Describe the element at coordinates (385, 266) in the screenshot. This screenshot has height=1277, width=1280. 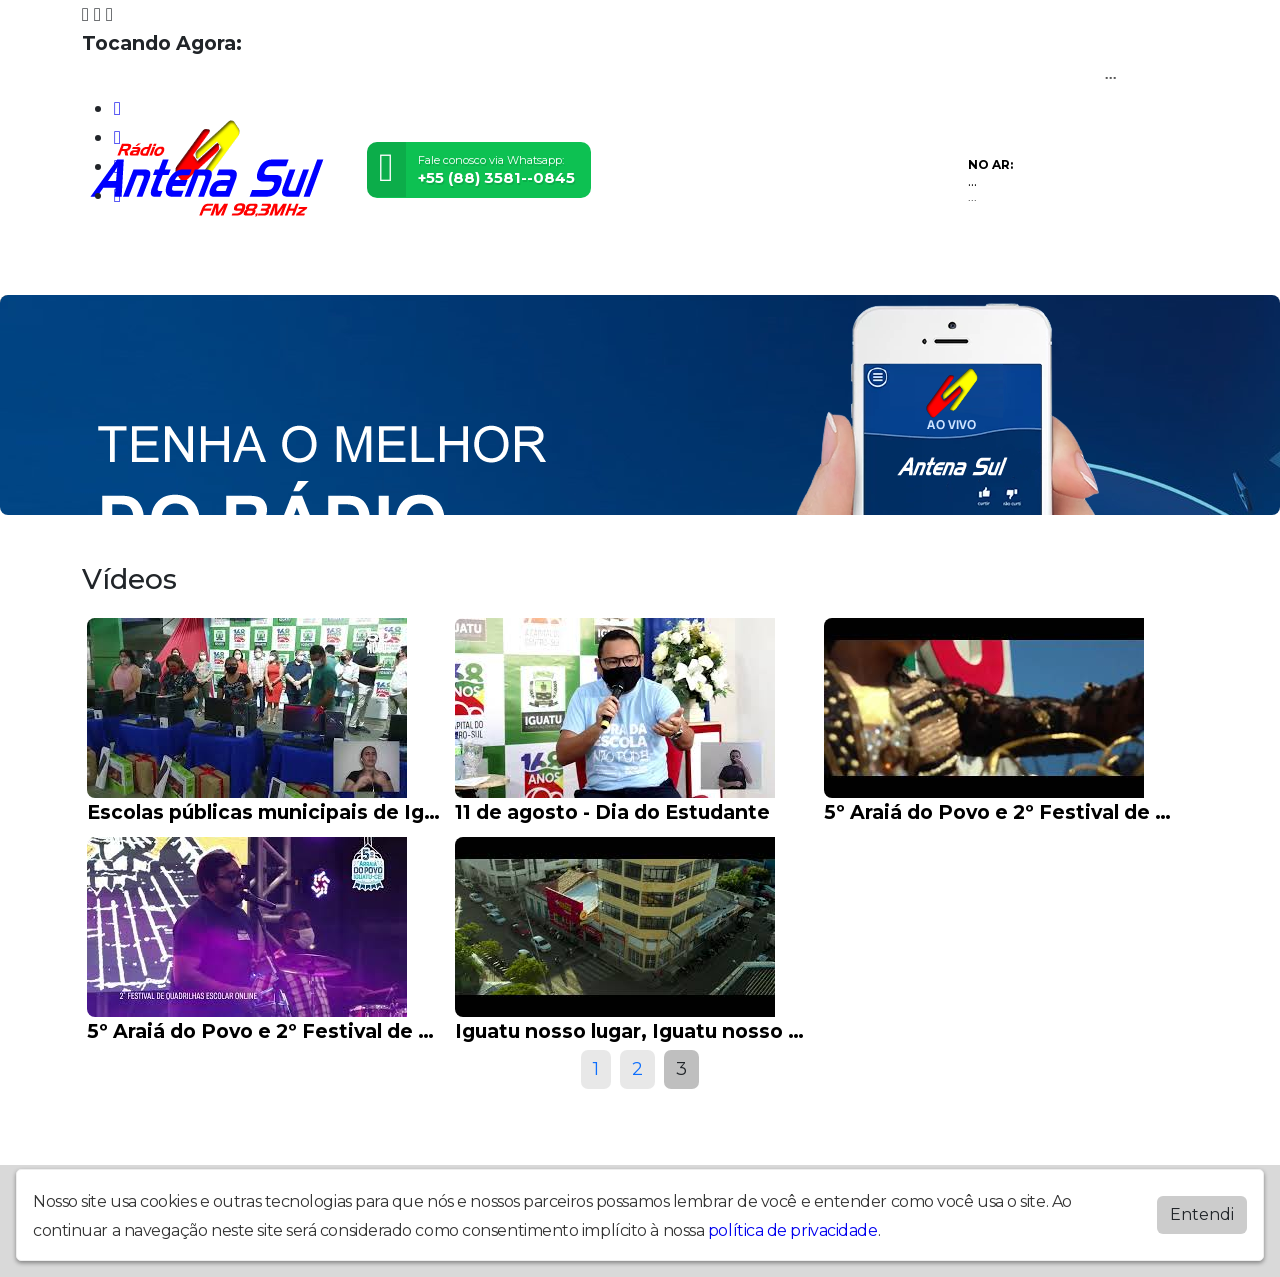
I see `Locutores` at that location.